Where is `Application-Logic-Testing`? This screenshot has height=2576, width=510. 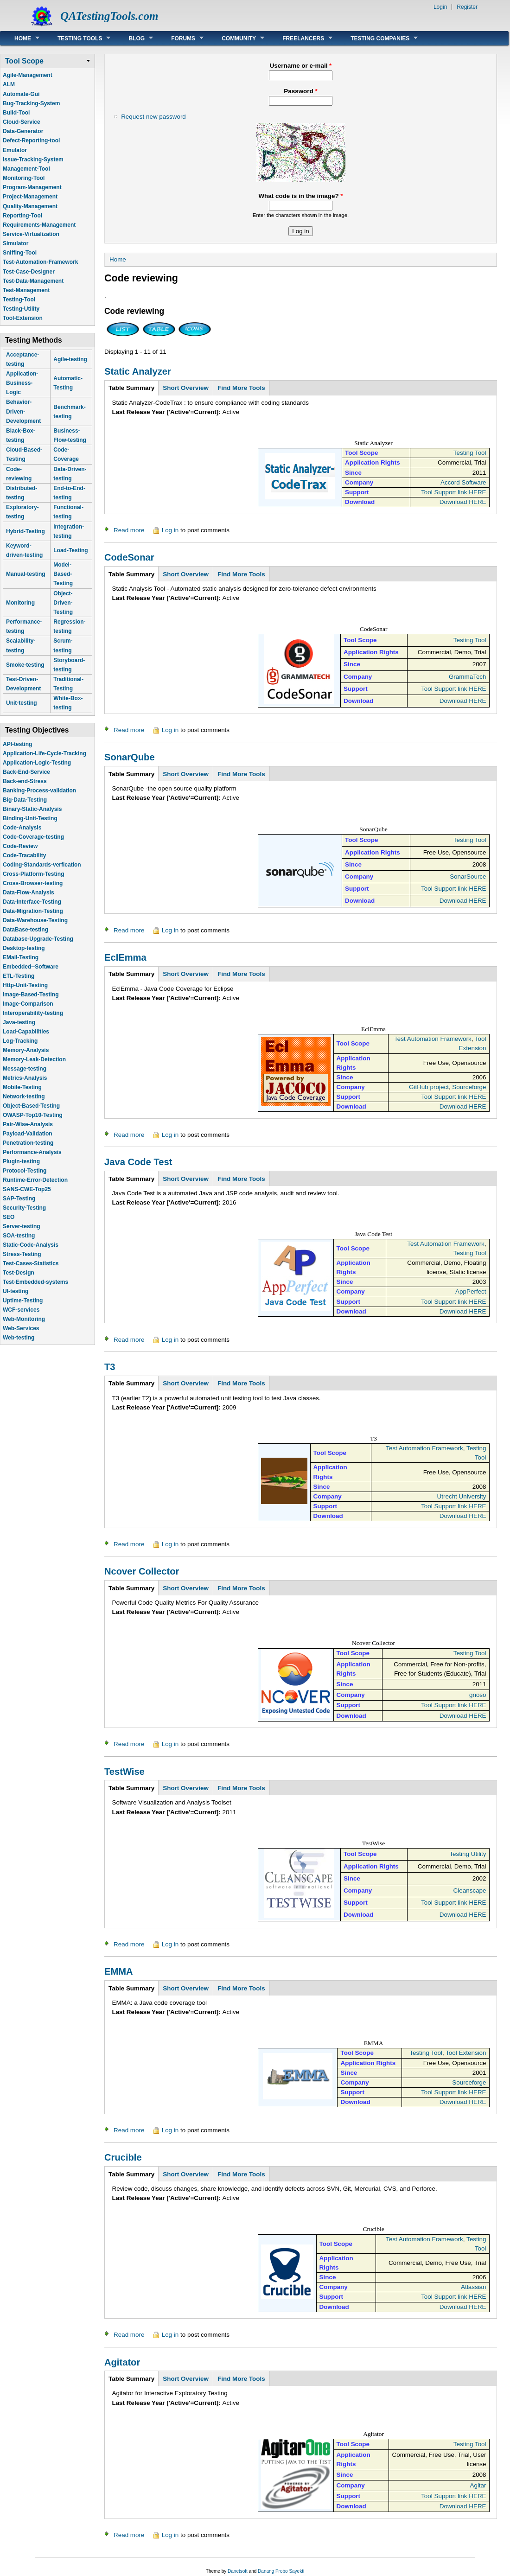 Application-Logic-Testing is located at coordinates (37, 762).